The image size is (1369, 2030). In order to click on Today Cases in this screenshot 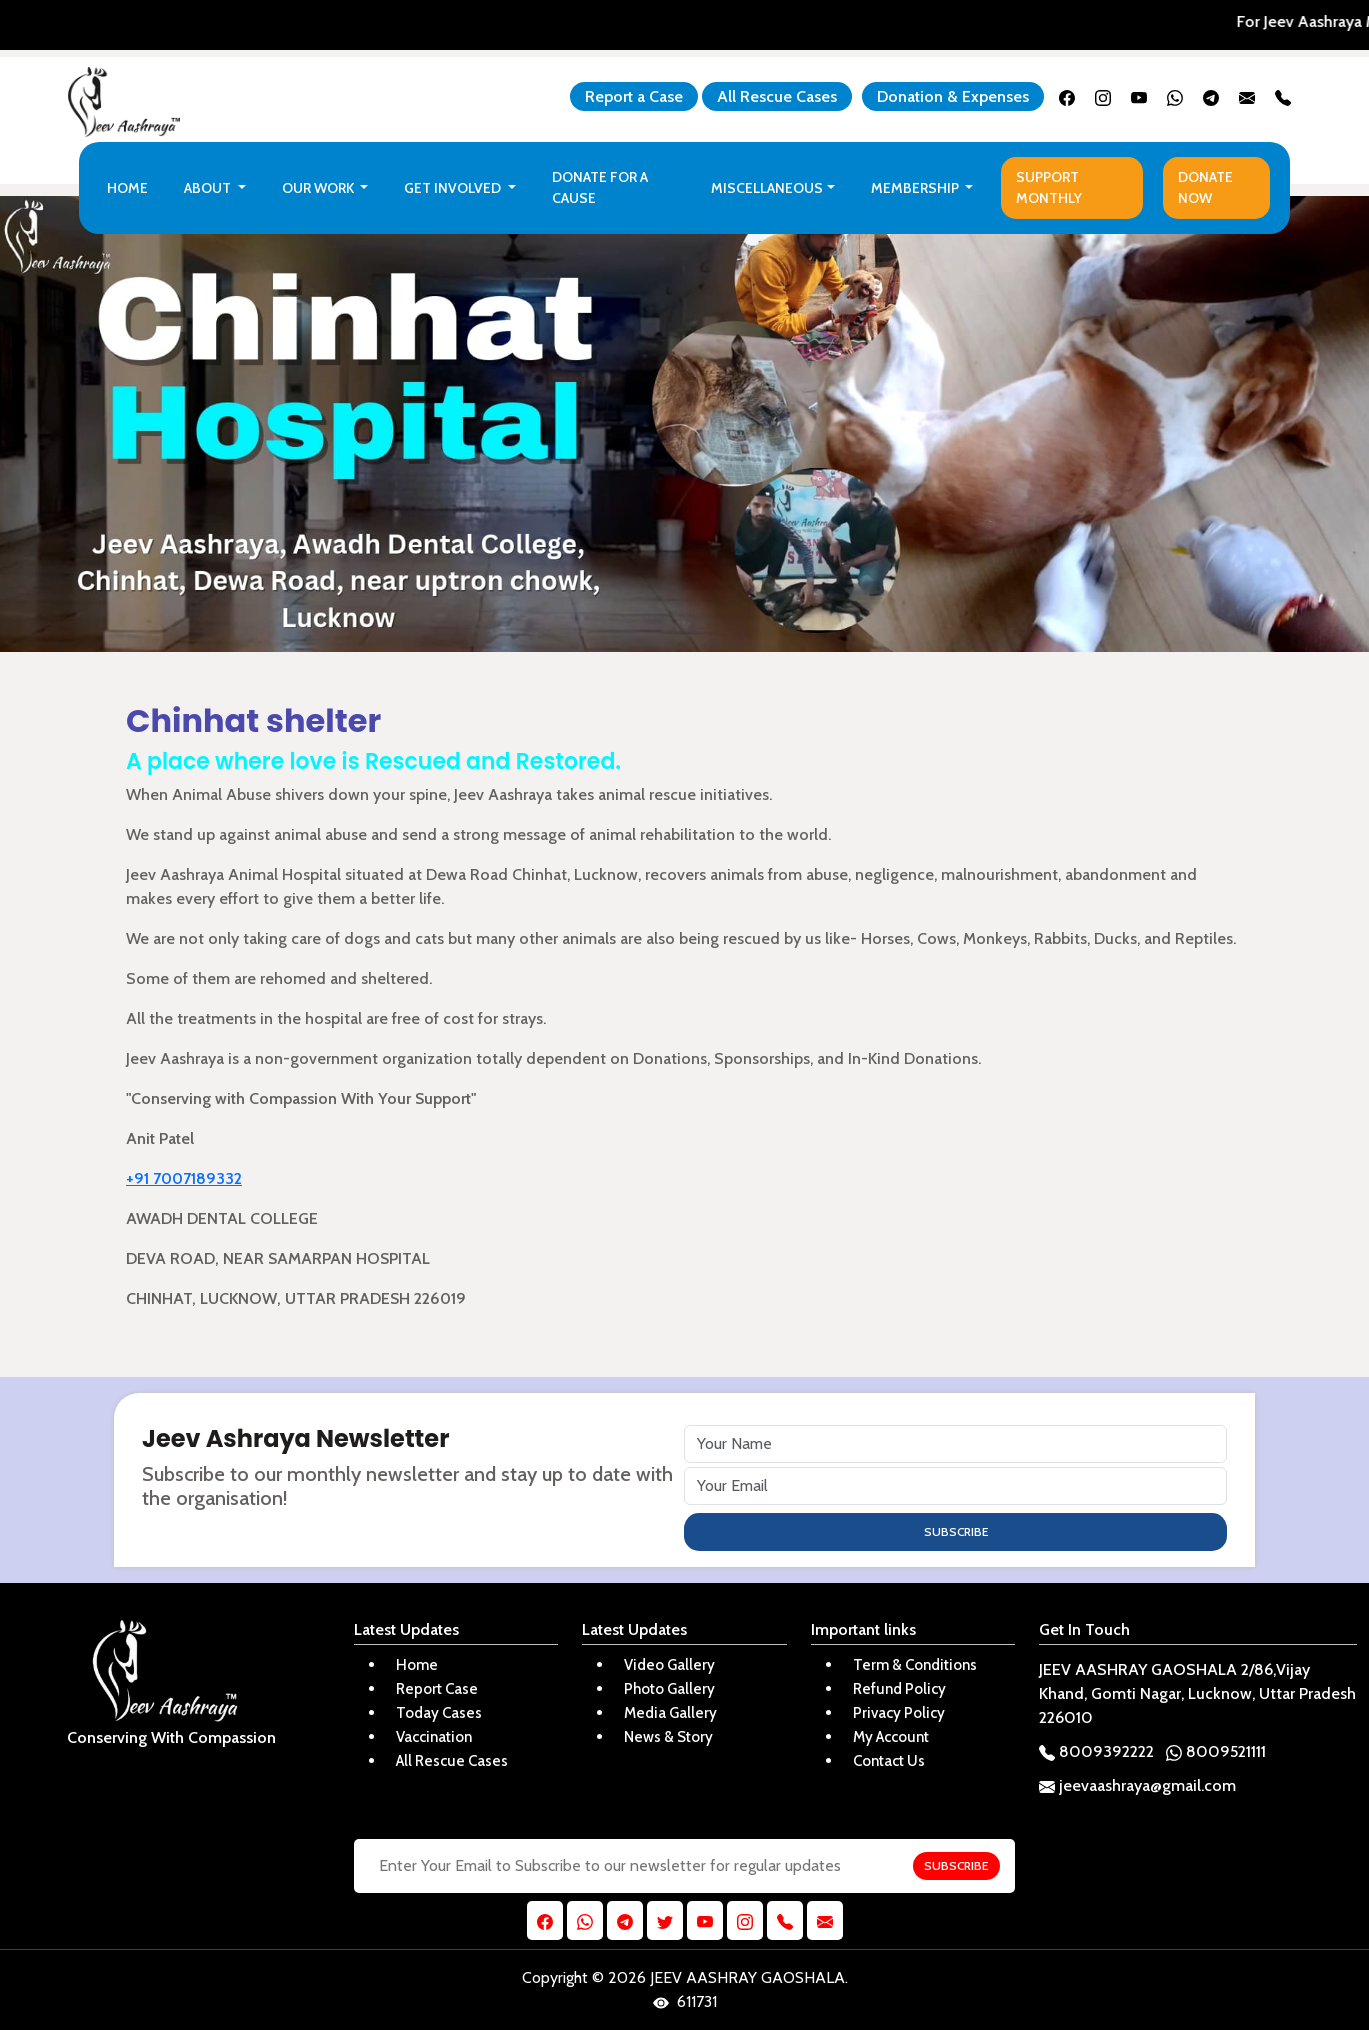, I will do `click(439, 1713)`.